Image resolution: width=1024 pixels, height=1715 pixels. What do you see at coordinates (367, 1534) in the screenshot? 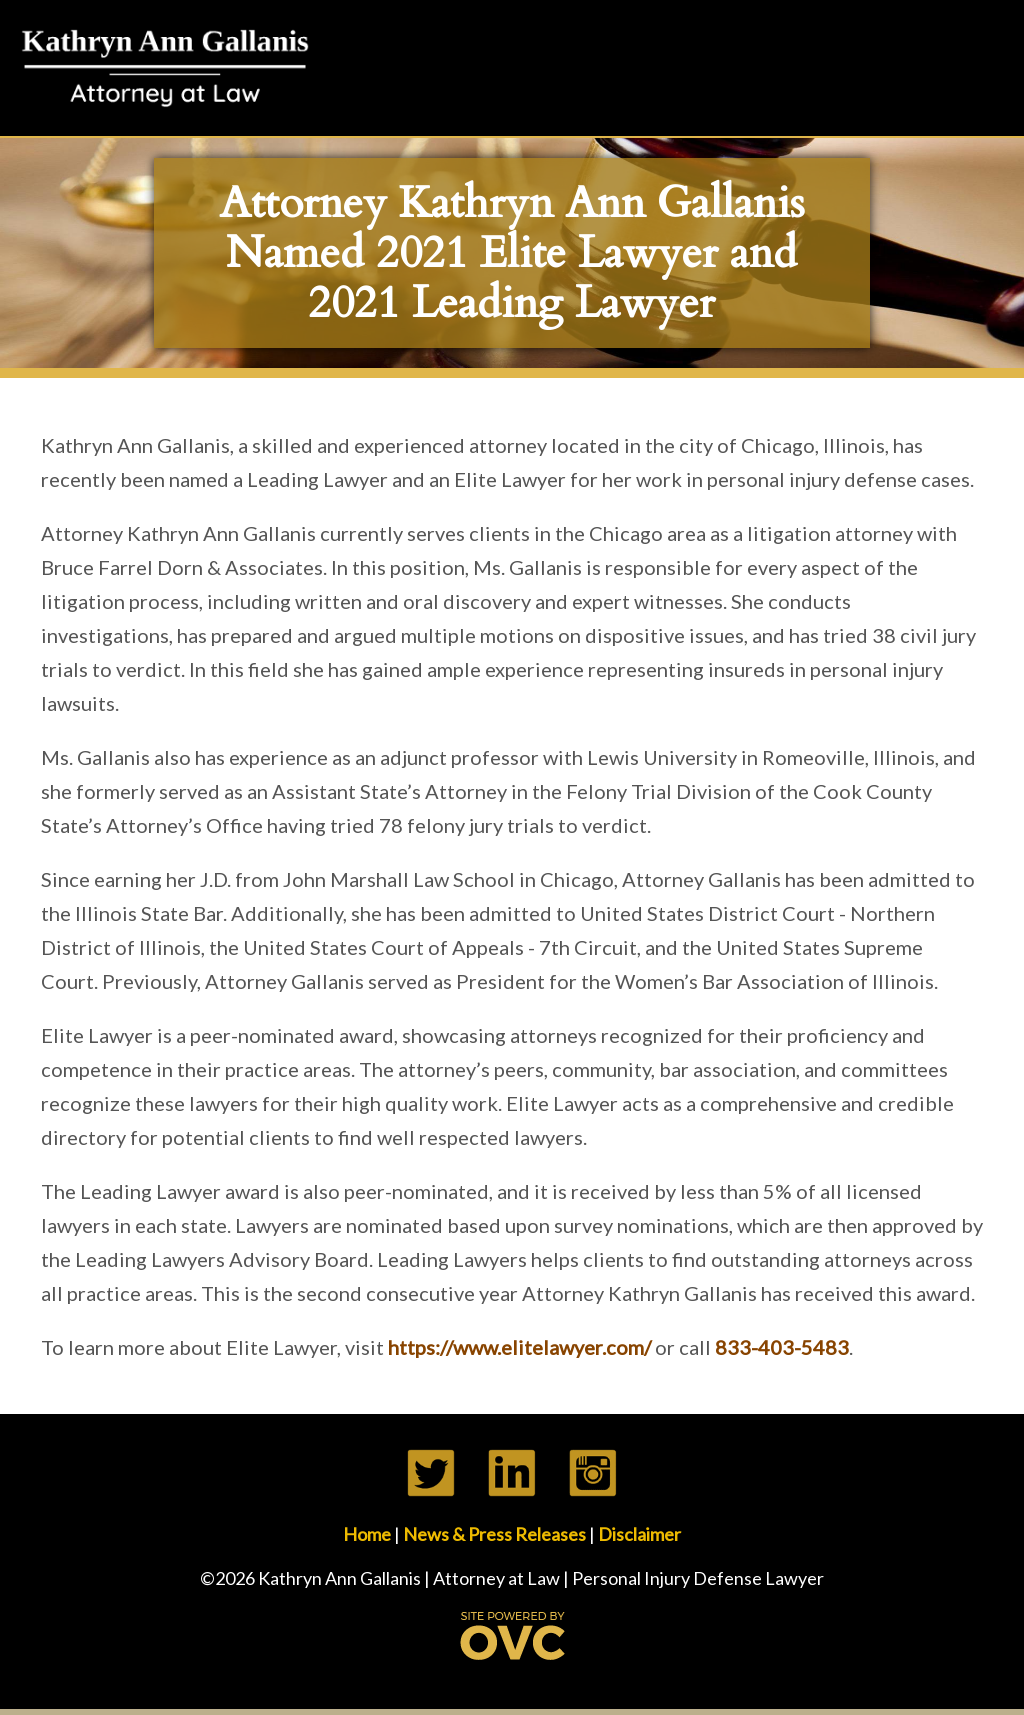
I see `Home` at bounding box center [367, 1534].